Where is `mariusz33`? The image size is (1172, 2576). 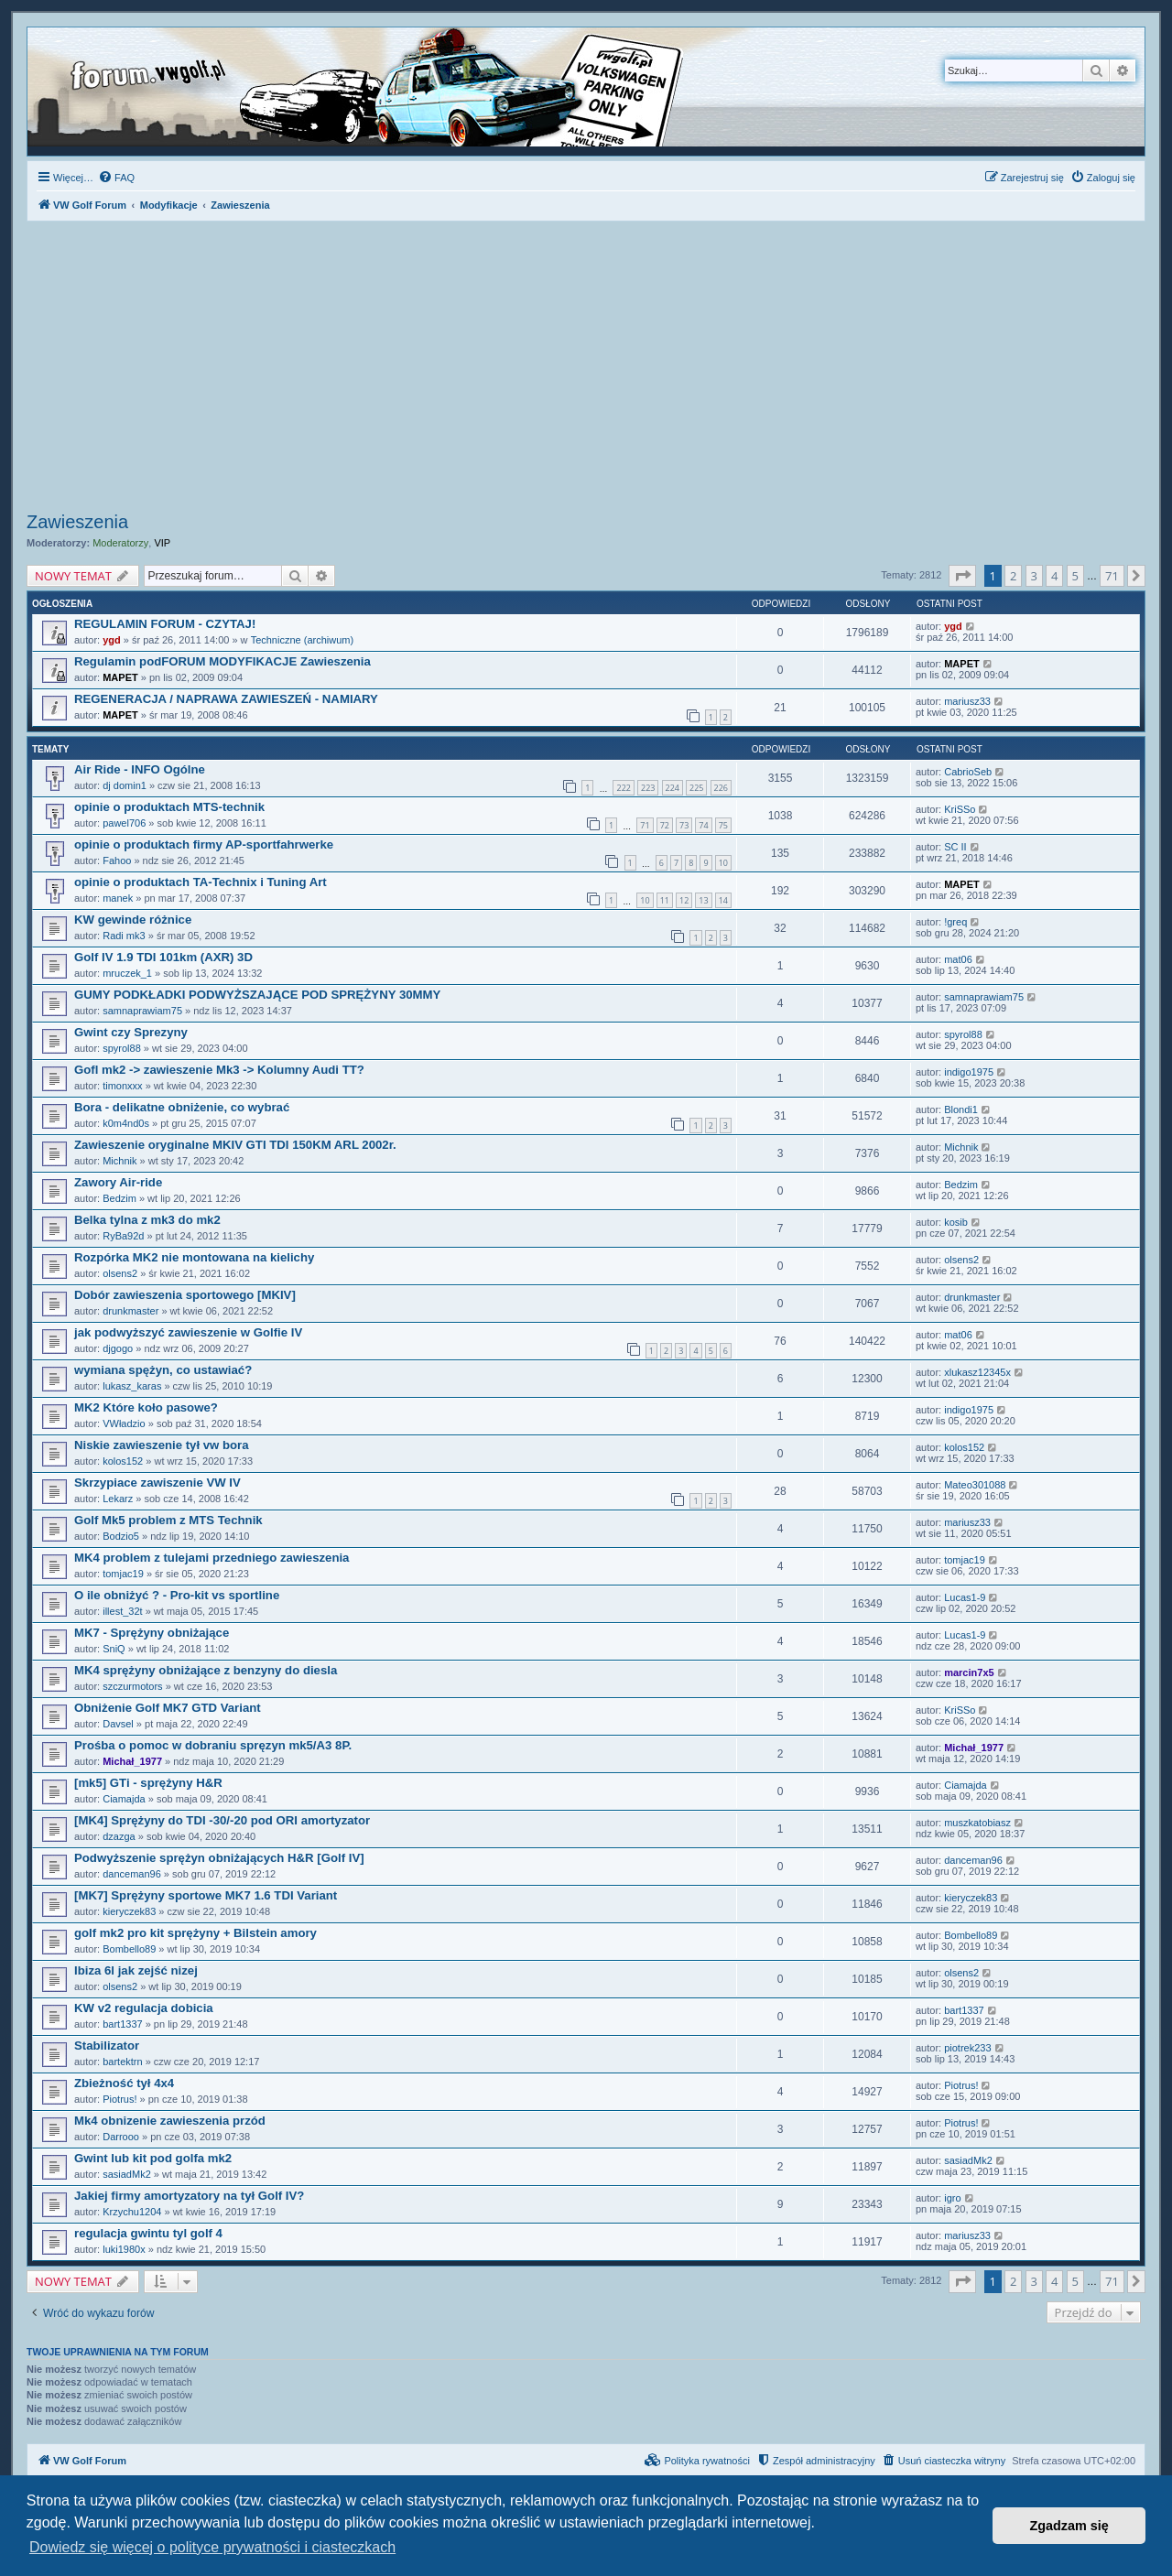 mariusz33 is located at coordinates (967, 701).